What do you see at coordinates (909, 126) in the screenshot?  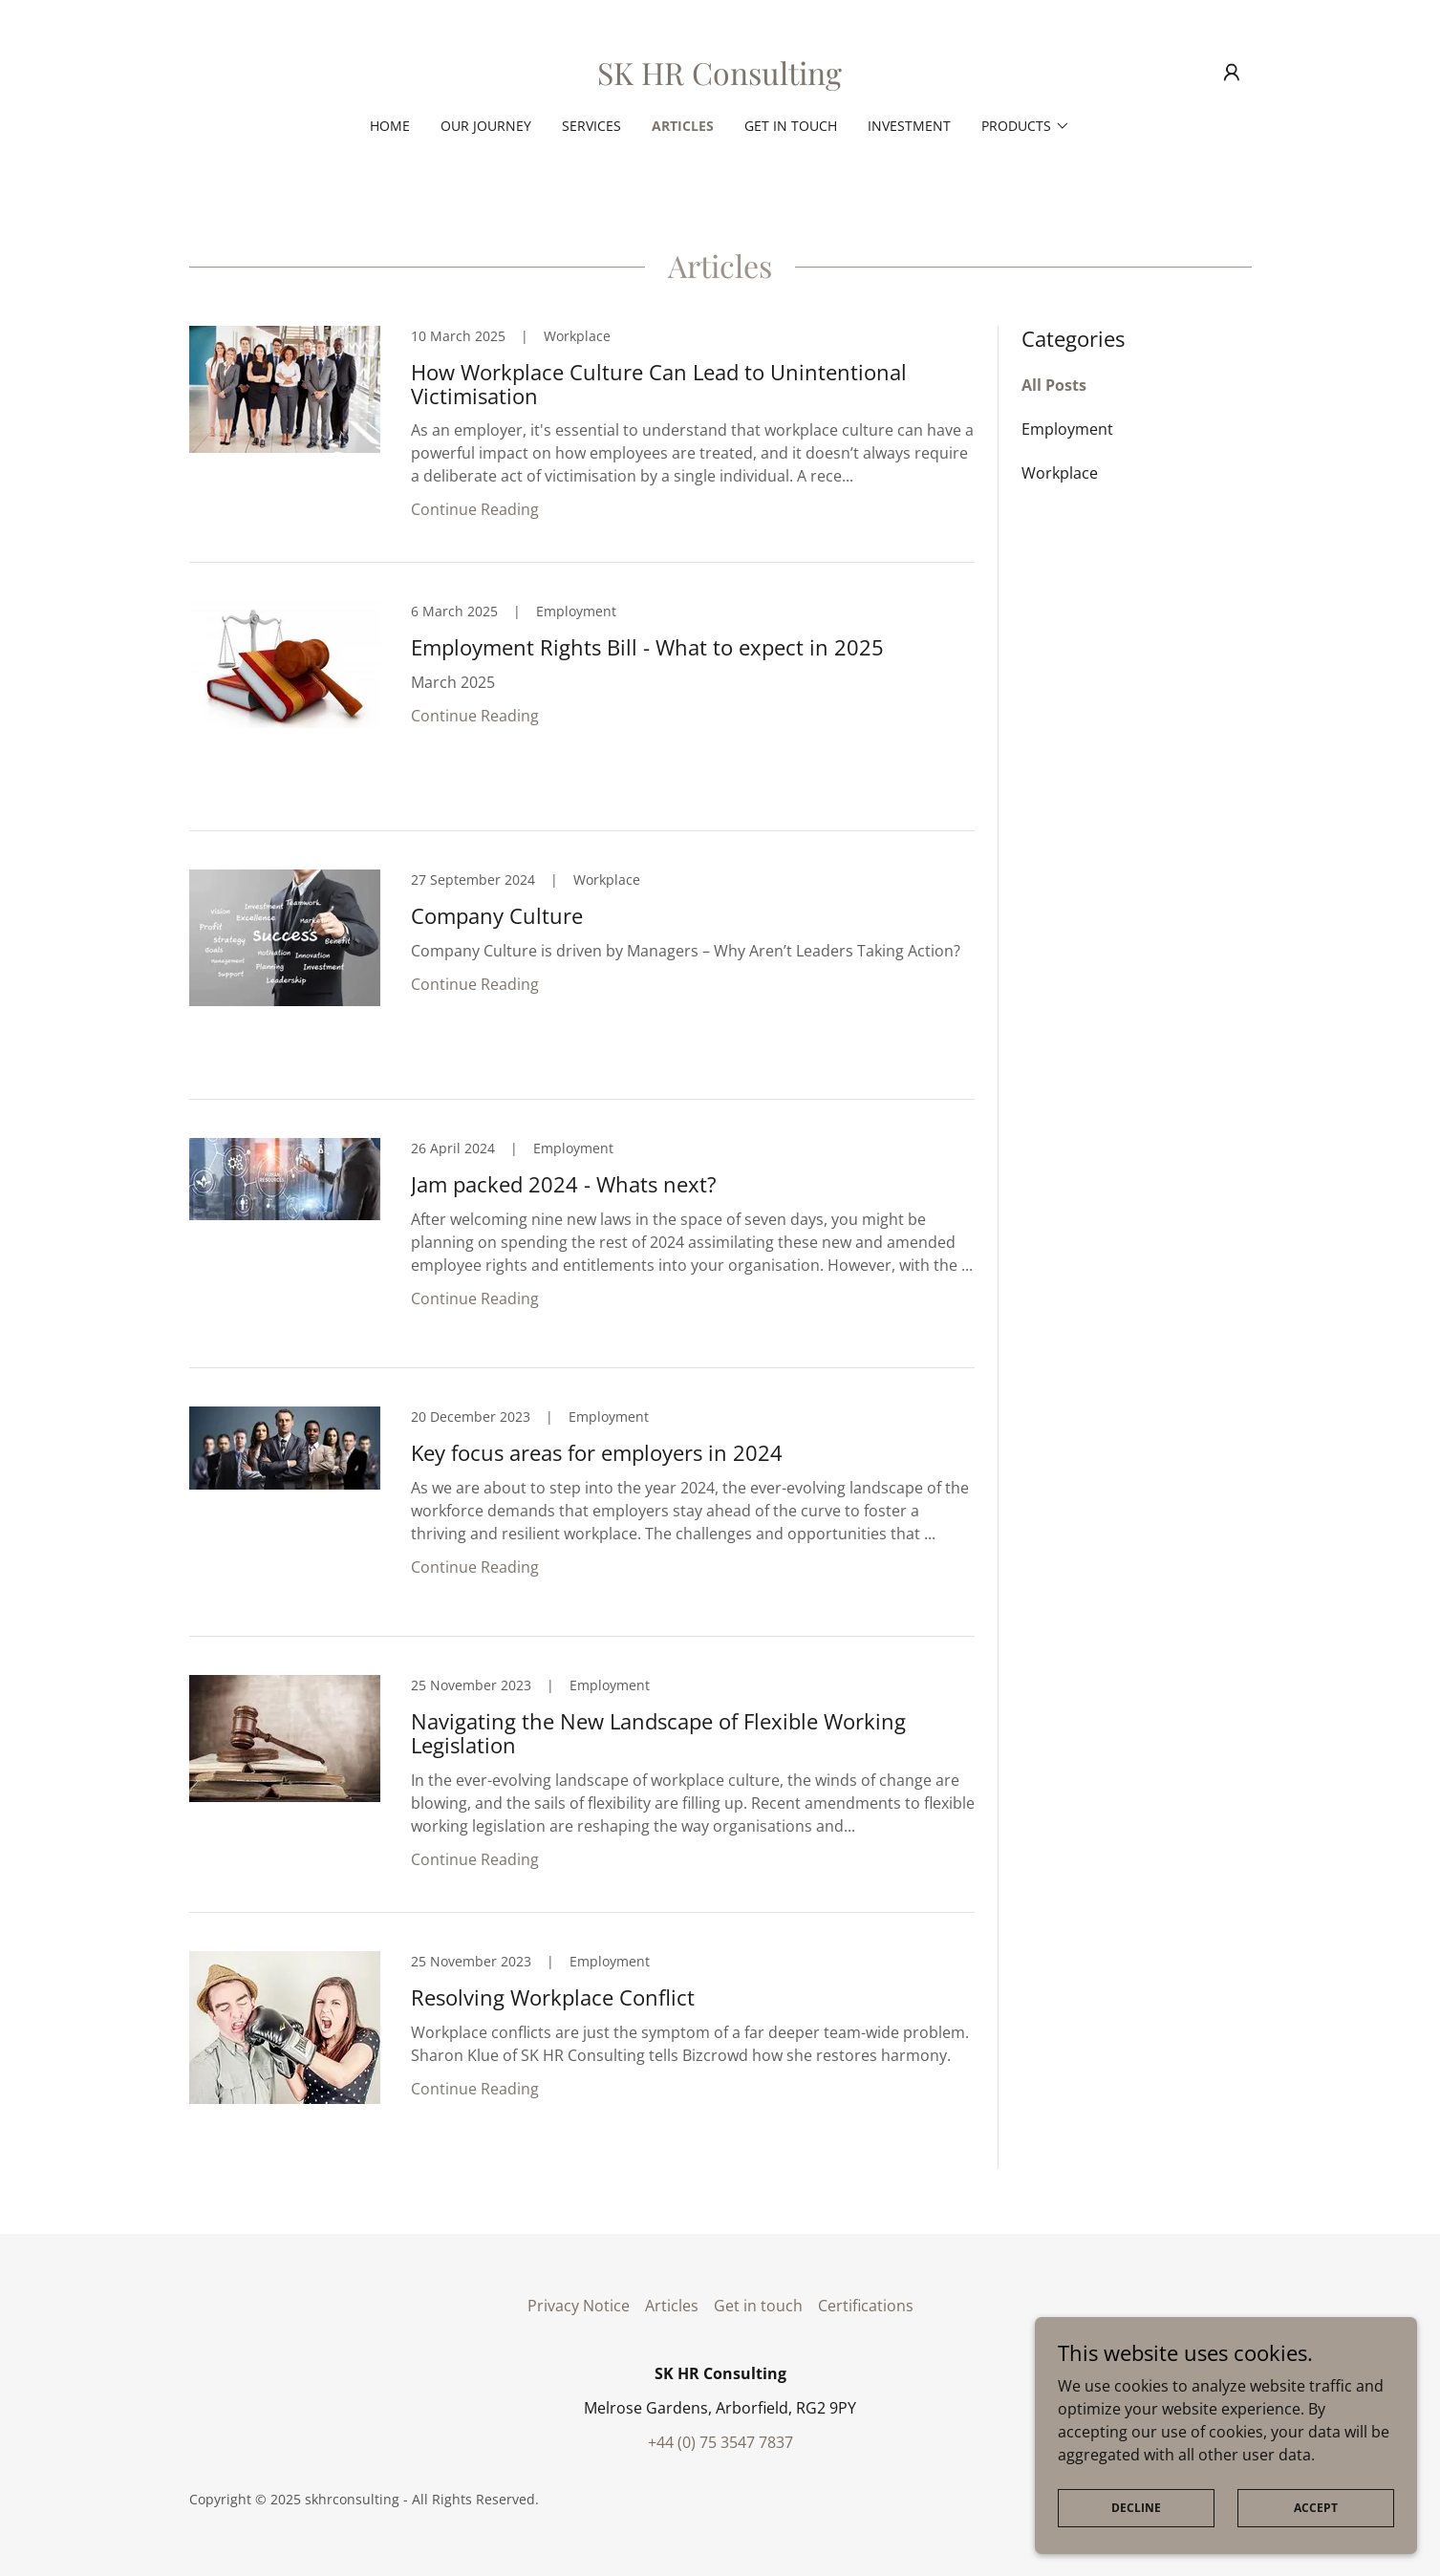 I see `Investment [link]` at bounding box center [909, 126].